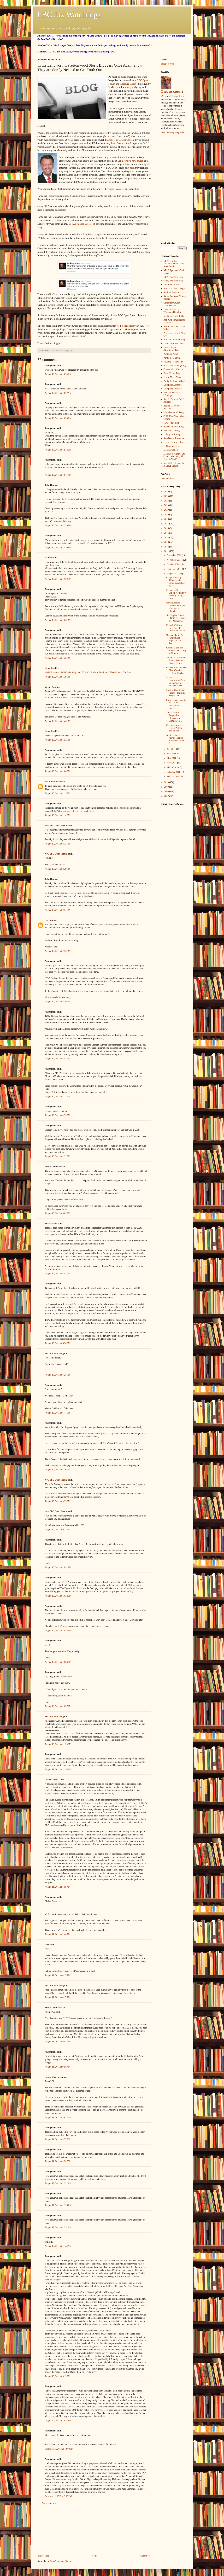 The width and height of the screenshot is (224, 2576). Describe the element at coordinates (171, 450) in the screenshot. I see `Maurilio's Blog` at that location.